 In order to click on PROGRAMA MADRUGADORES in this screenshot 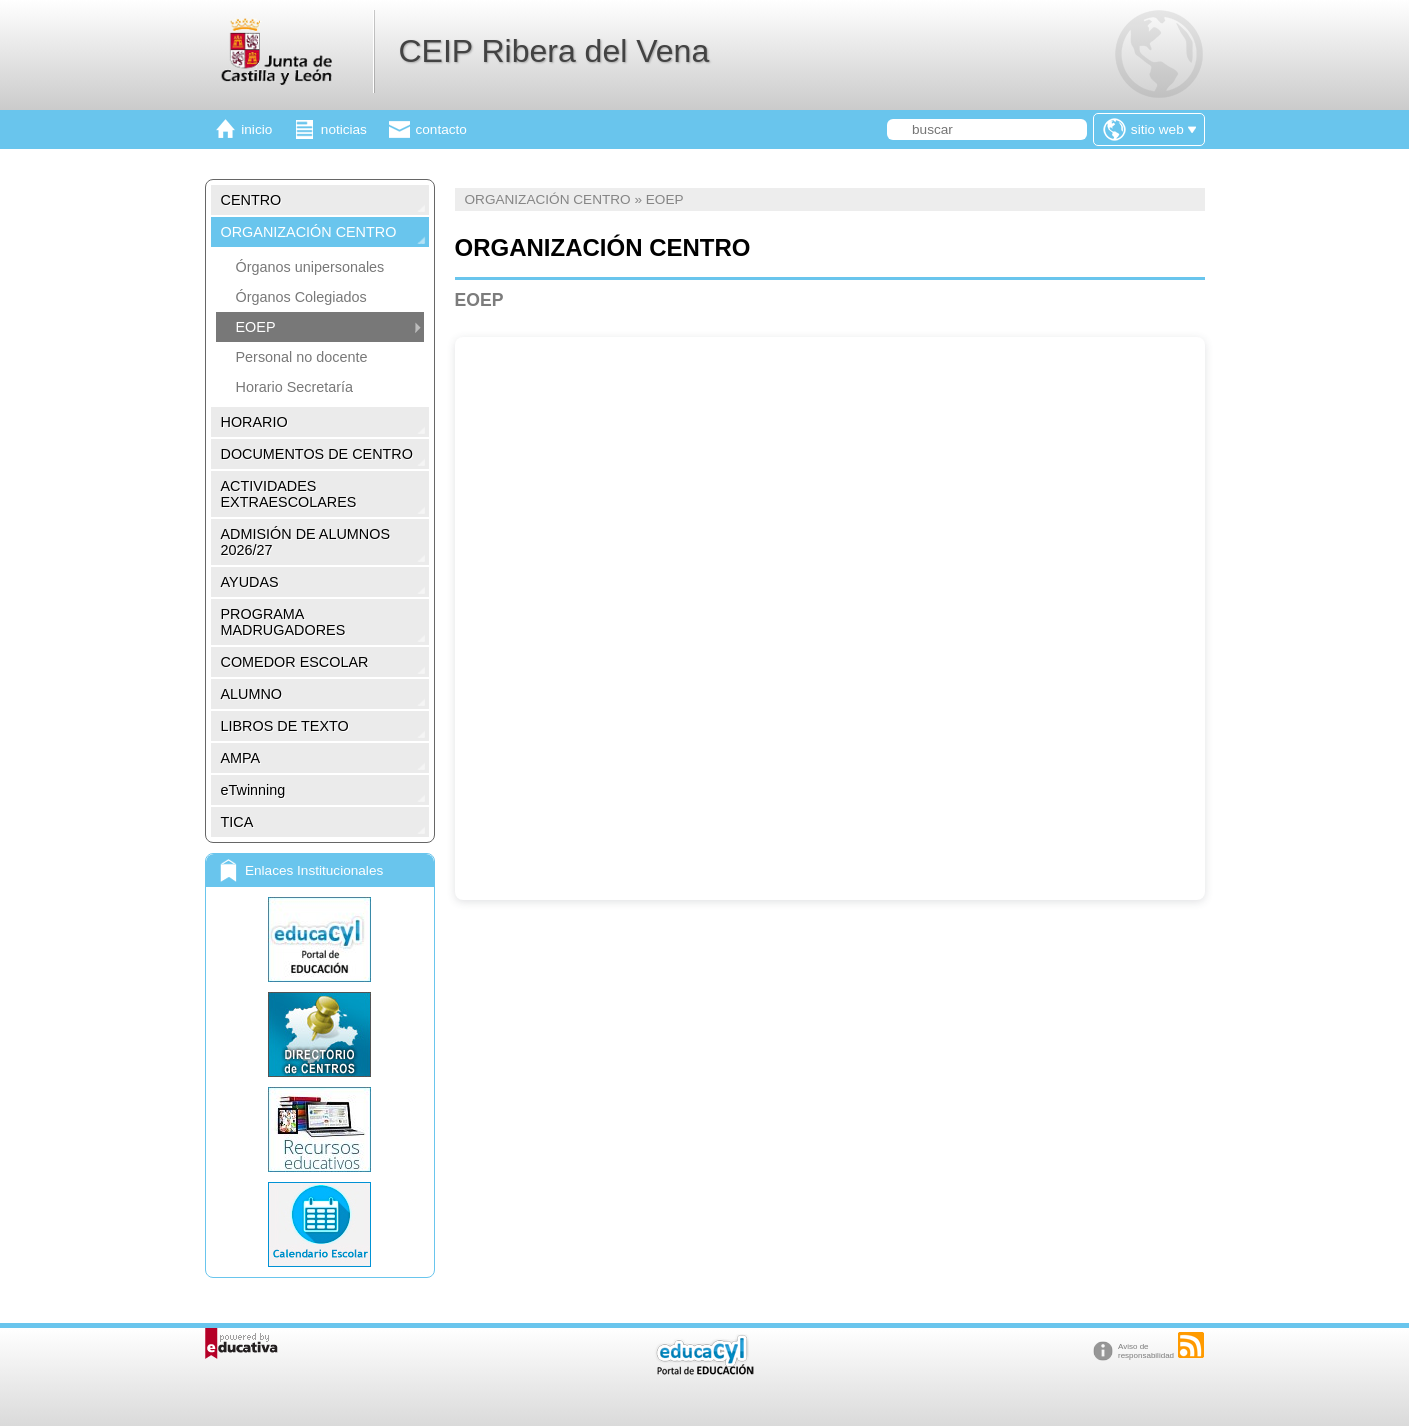, I will do `click(283, 622)`.